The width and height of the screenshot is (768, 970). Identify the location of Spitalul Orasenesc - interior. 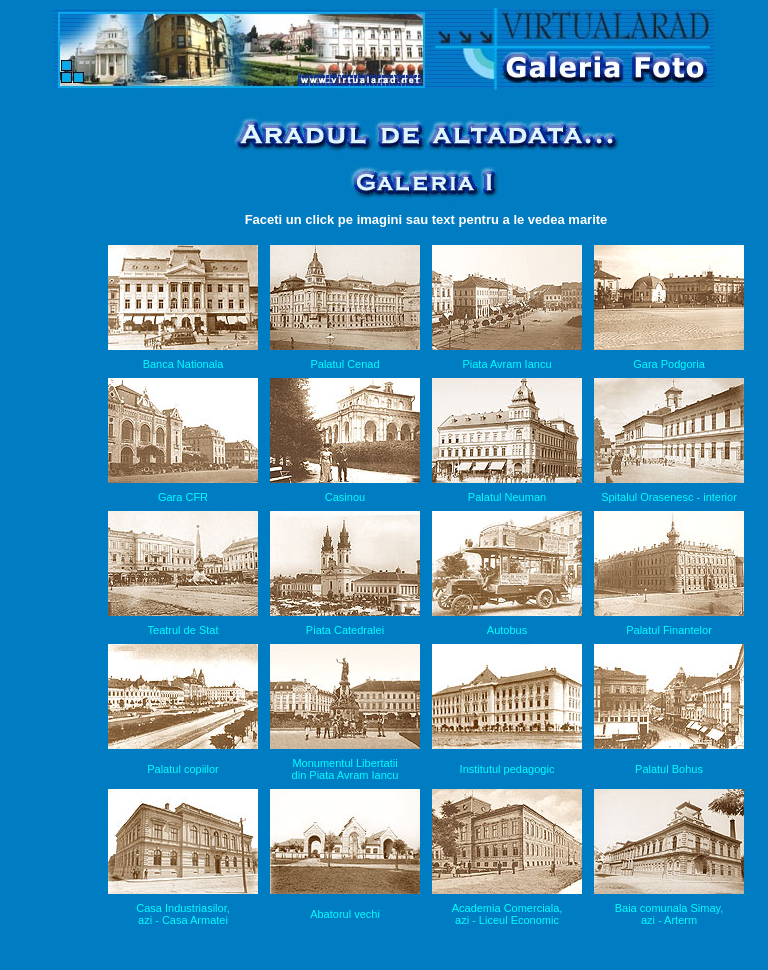
(669, 497).